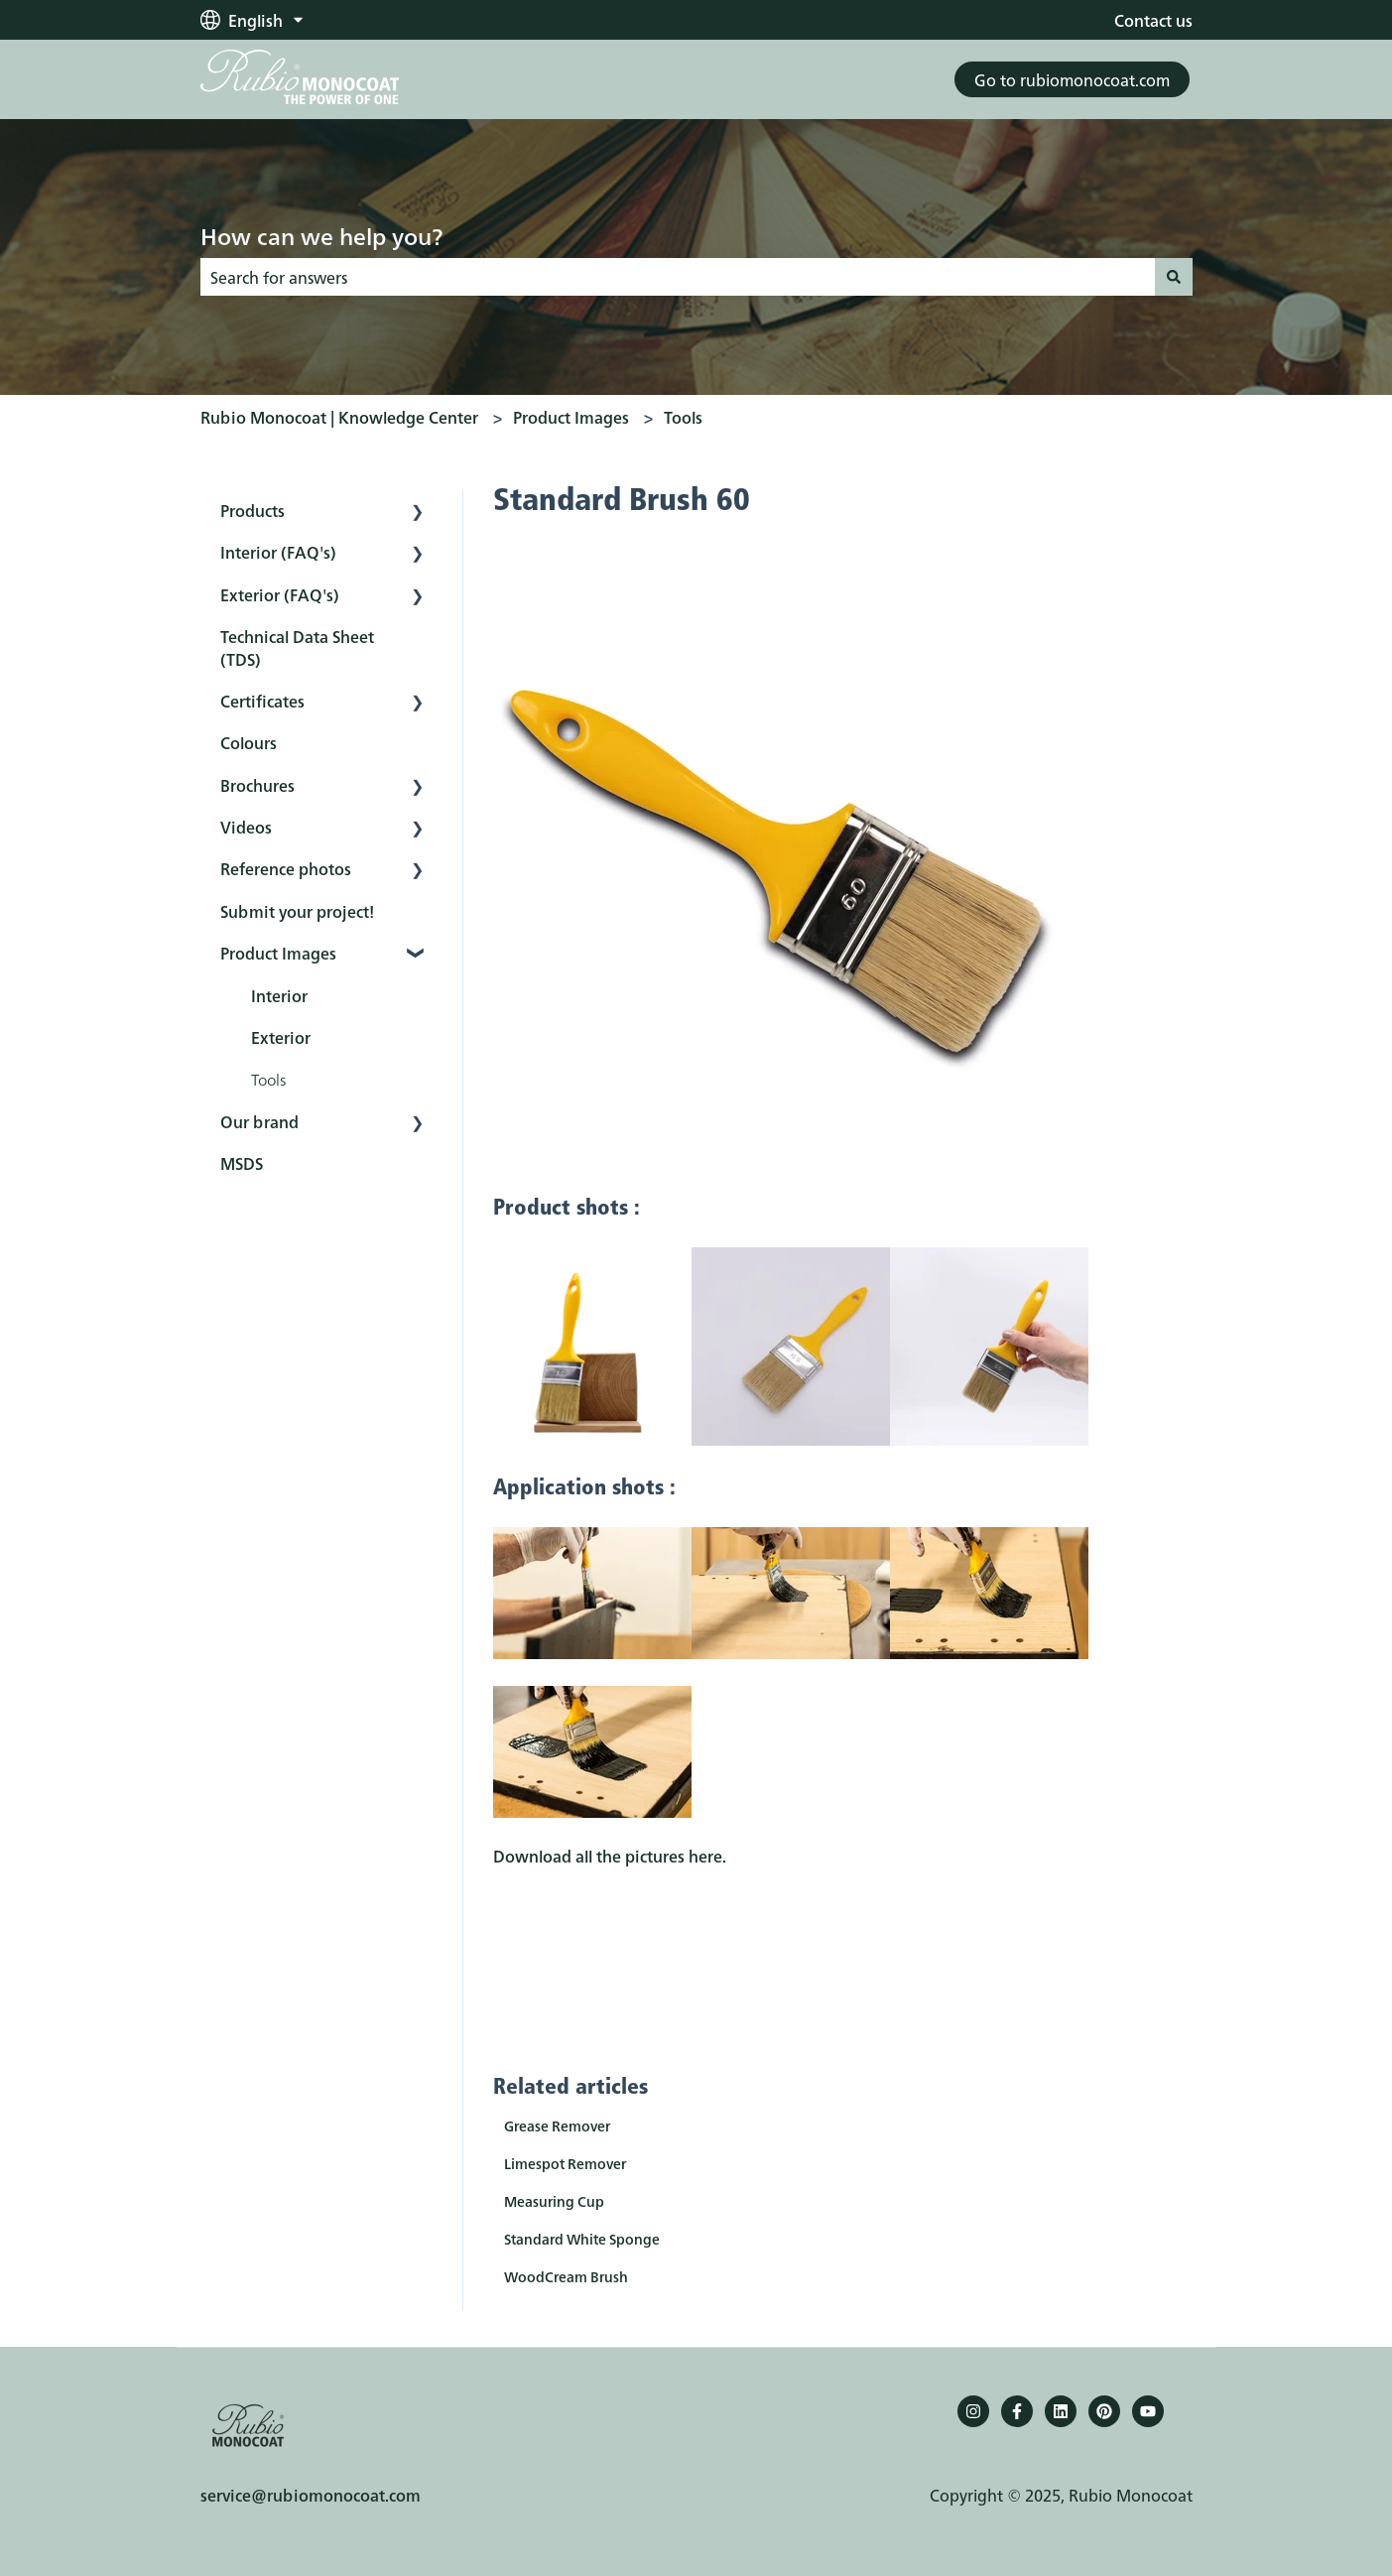 This screenshot has height=2576, width=1392. I want to click on [Search], so click(1174, 277).